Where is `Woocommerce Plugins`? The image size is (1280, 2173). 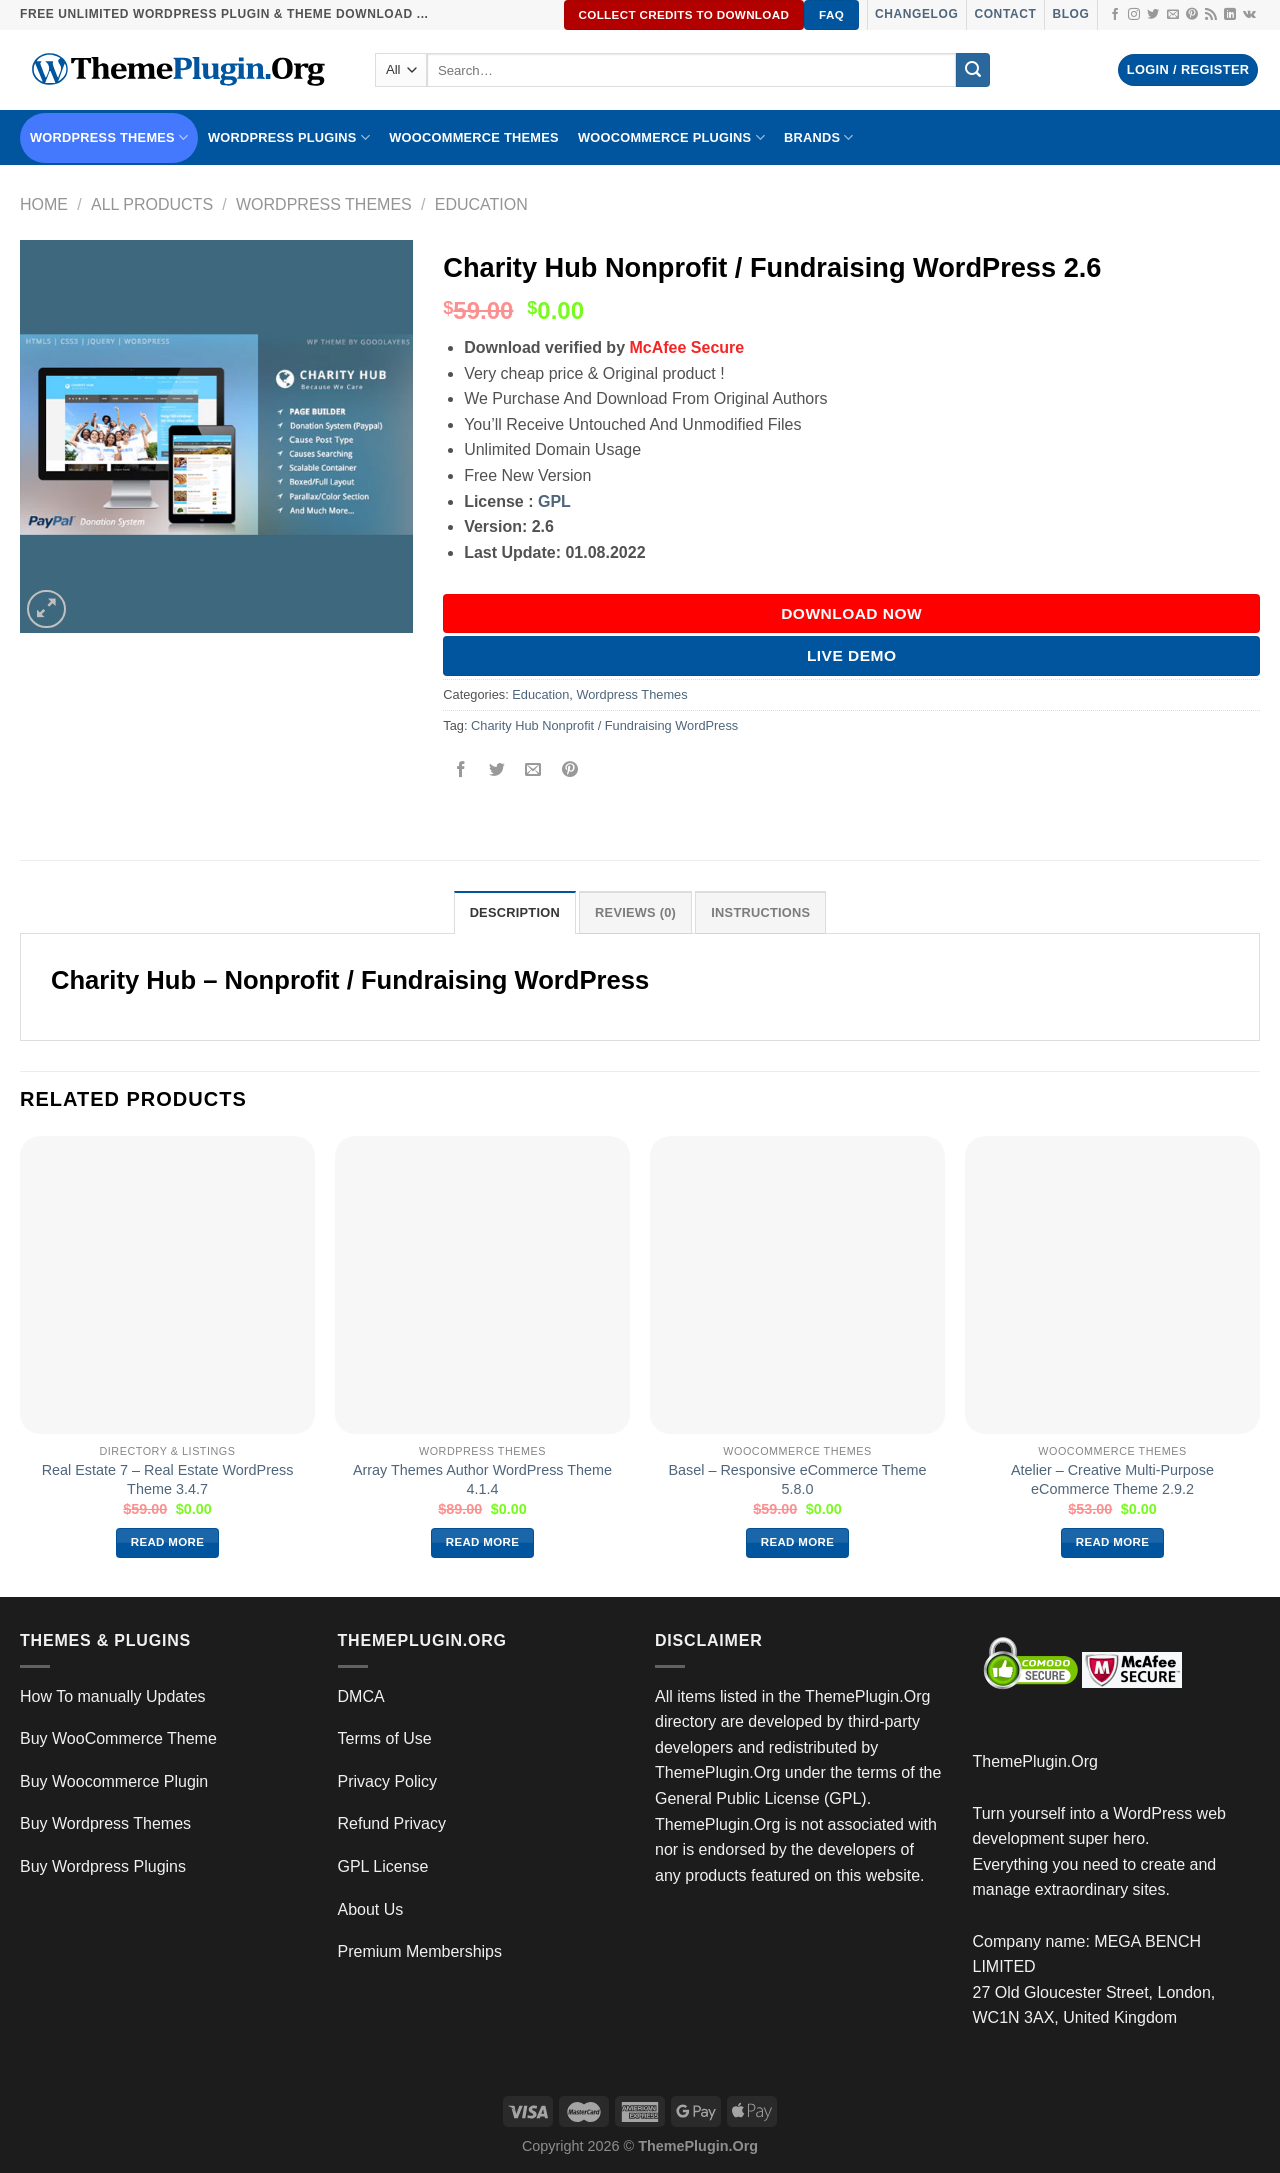
Woocommerce Plugins is located at coordinates (671, 137).